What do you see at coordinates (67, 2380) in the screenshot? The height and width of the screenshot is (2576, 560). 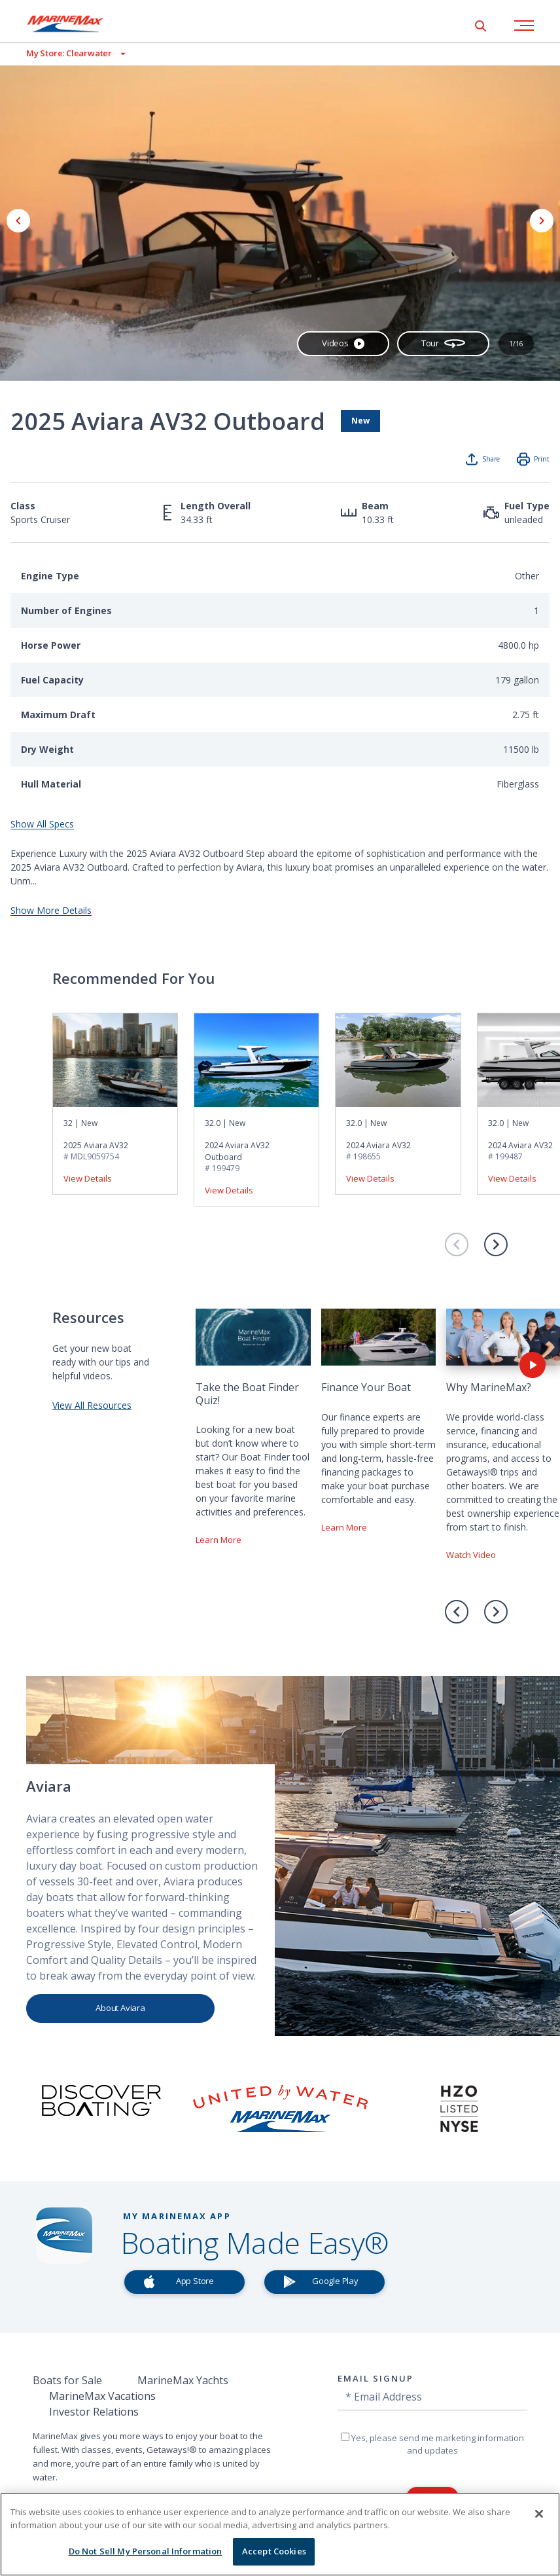 I see `Boats for Sale` at bounding box center [67, 2380].